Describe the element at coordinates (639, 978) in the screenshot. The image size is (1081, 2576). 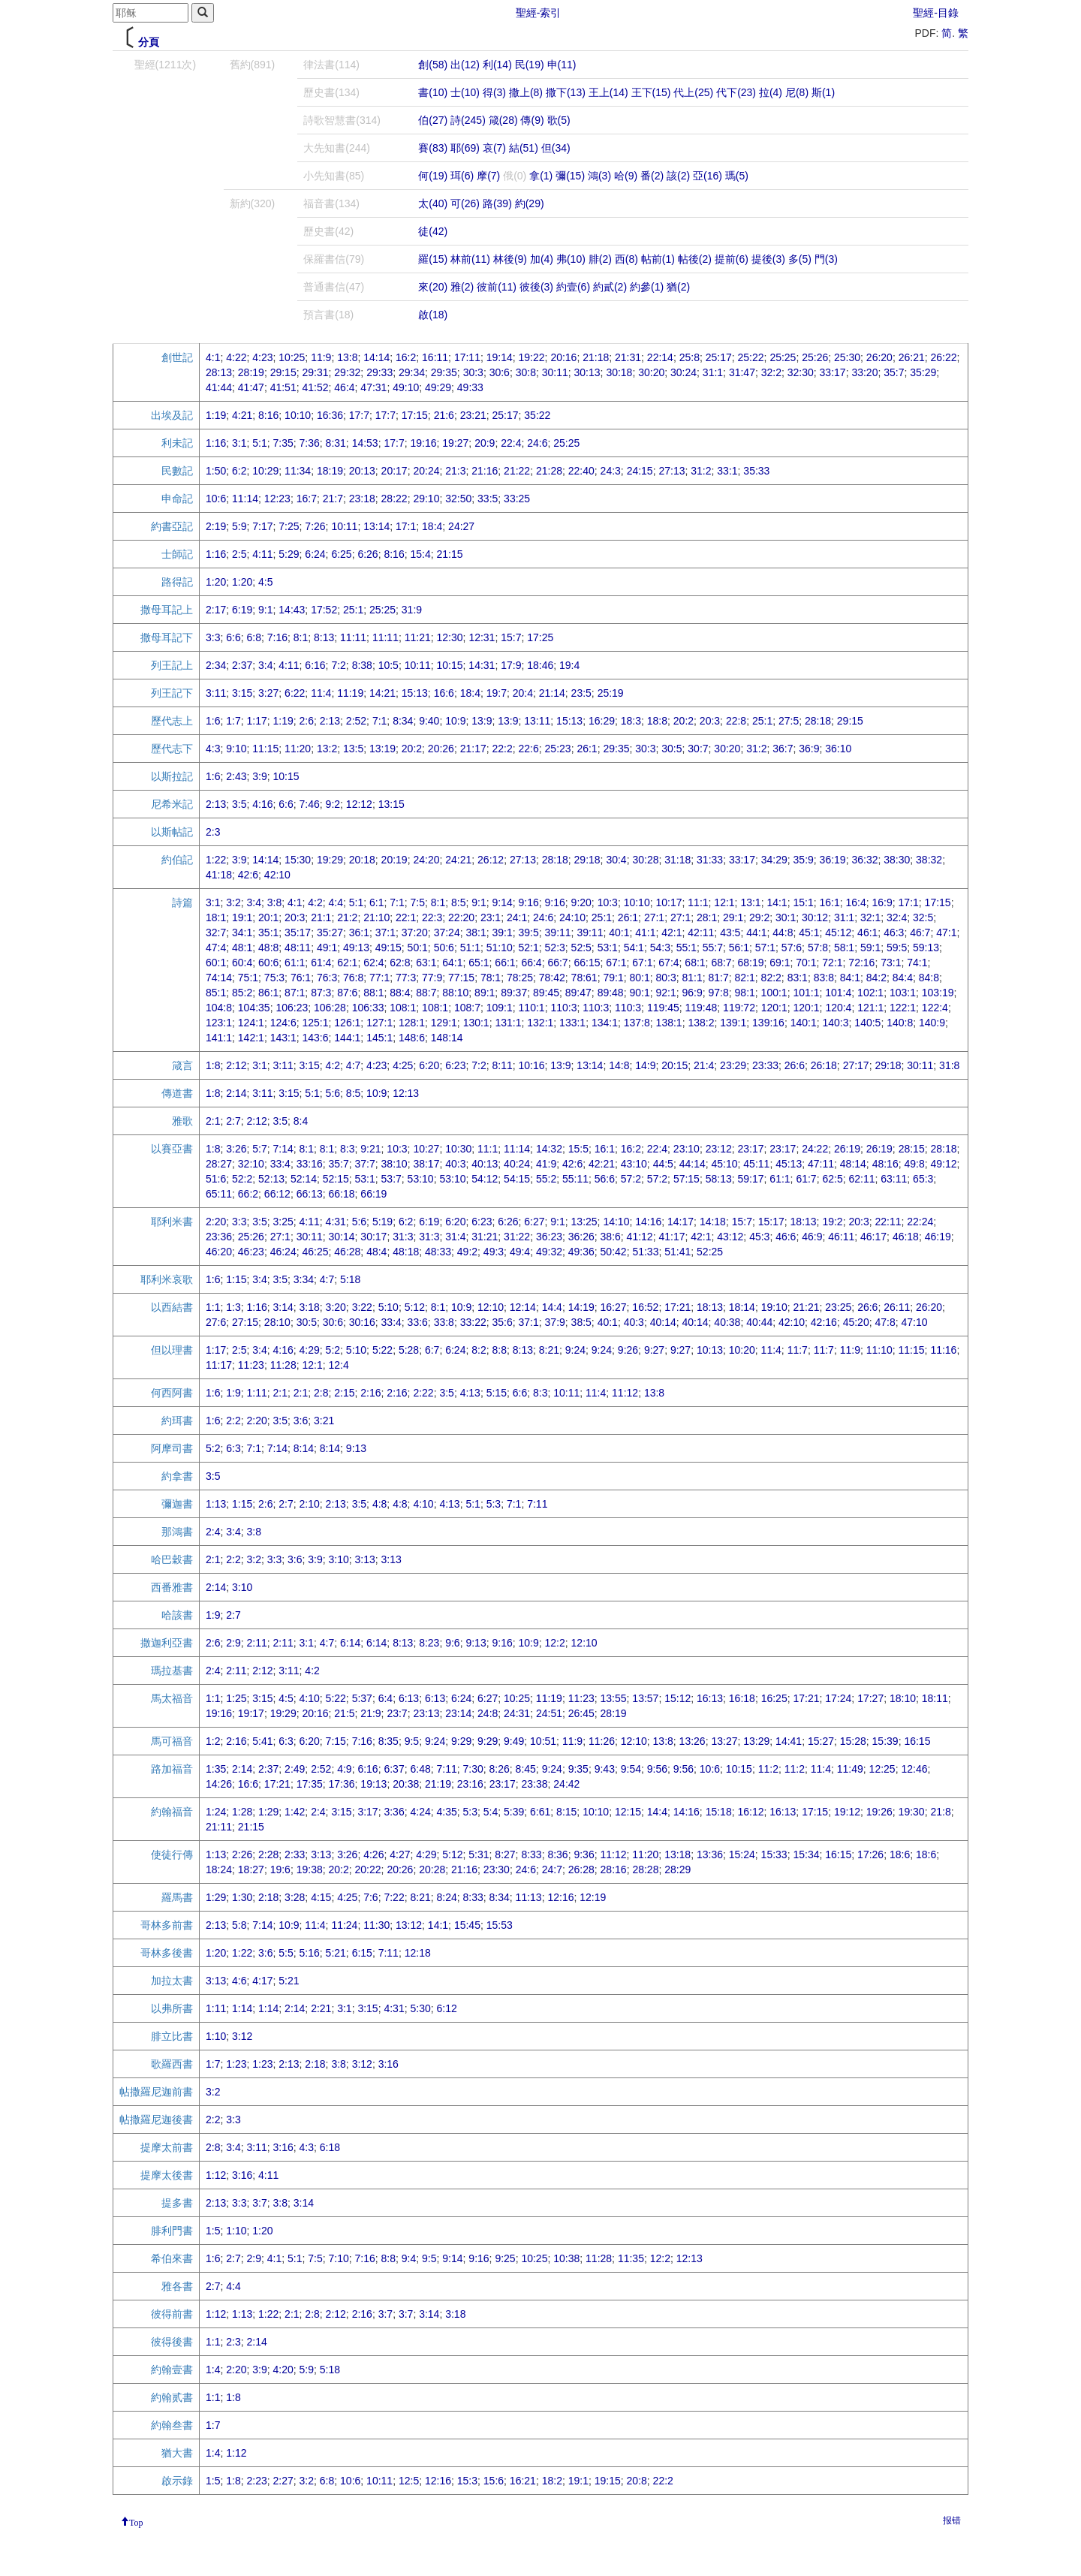
I see `80:1` at that location.